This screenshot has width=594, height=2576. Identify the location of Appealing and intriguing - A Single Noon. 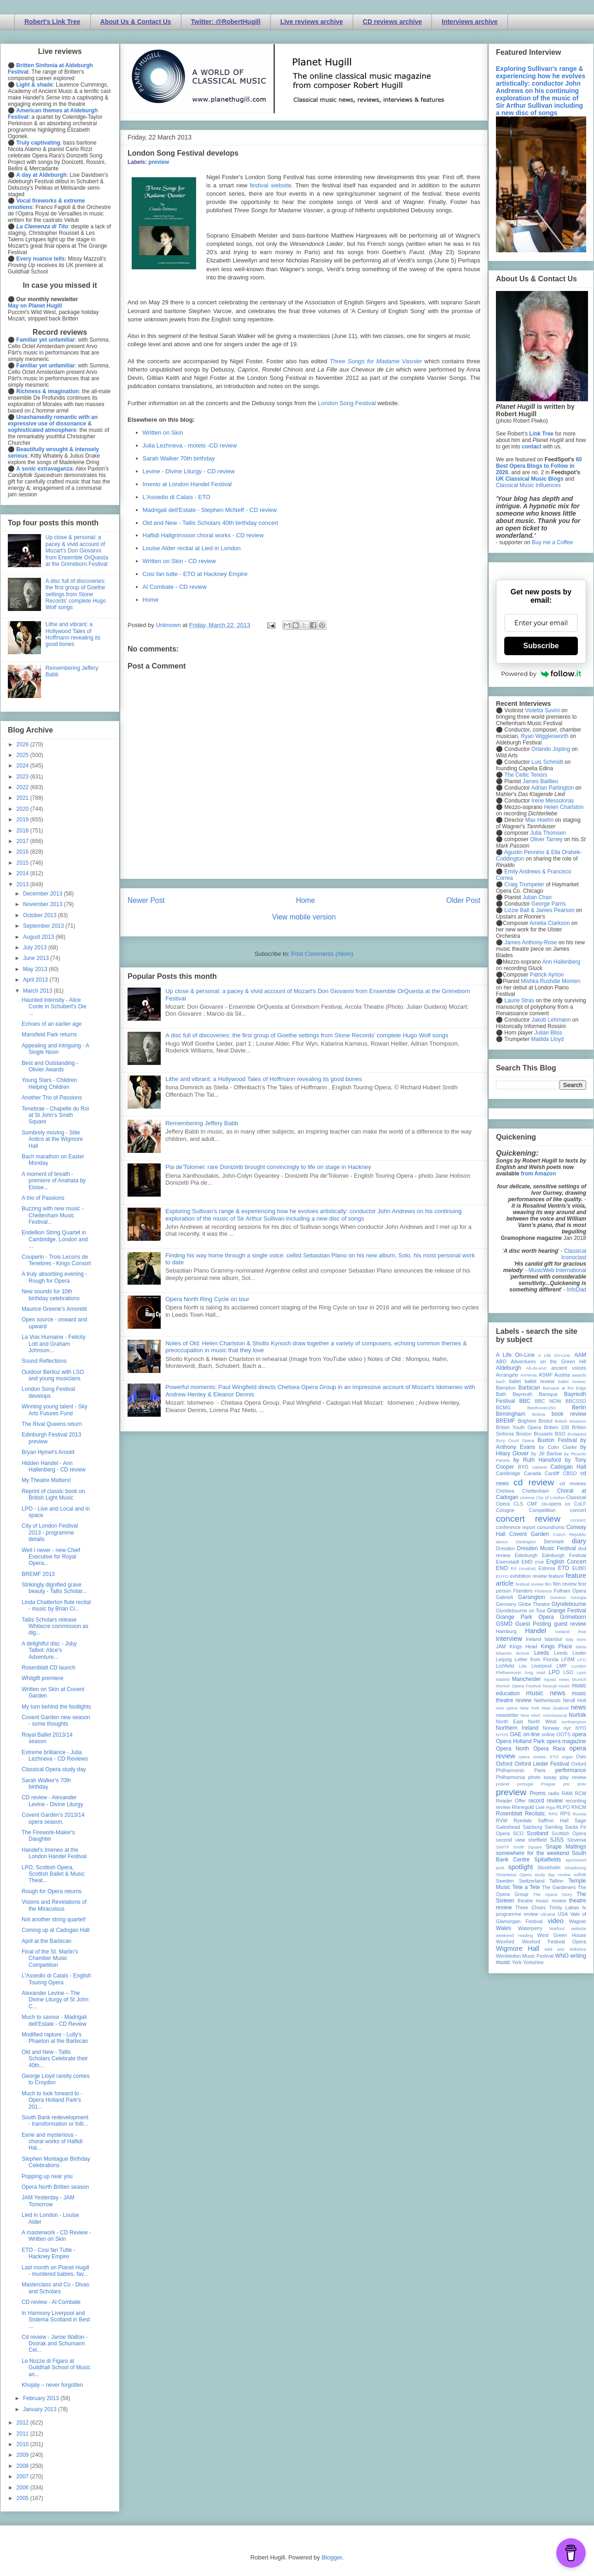
(55, 1048).